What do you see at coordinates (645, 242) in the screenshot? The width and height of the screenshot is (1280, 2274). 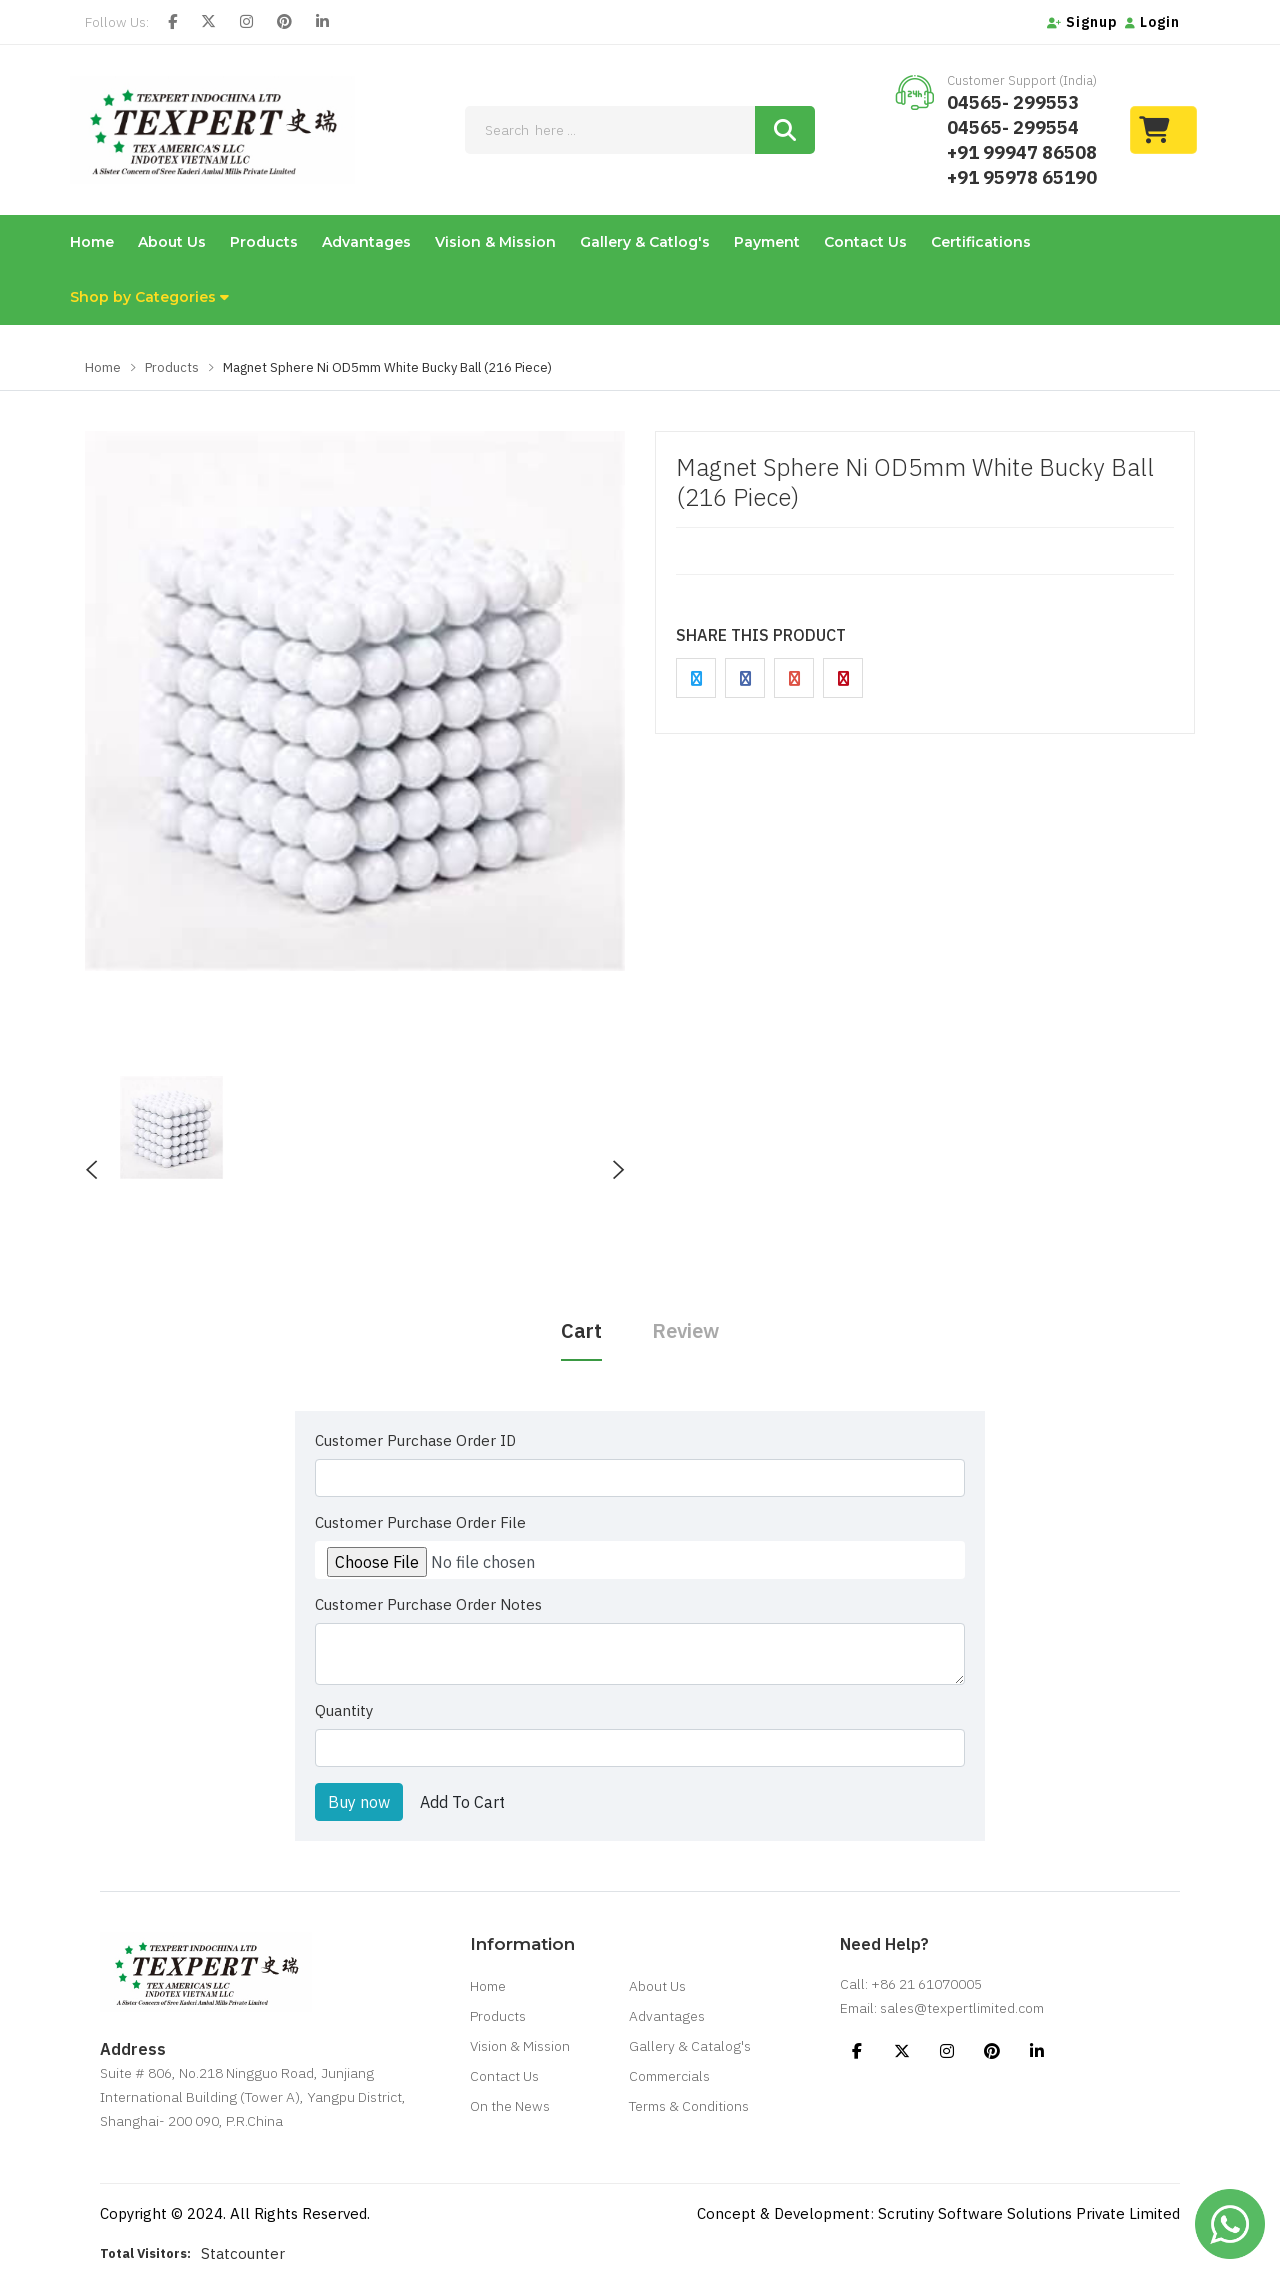 I see `Gallery & Catlog's` at bounding box center [645, 242].